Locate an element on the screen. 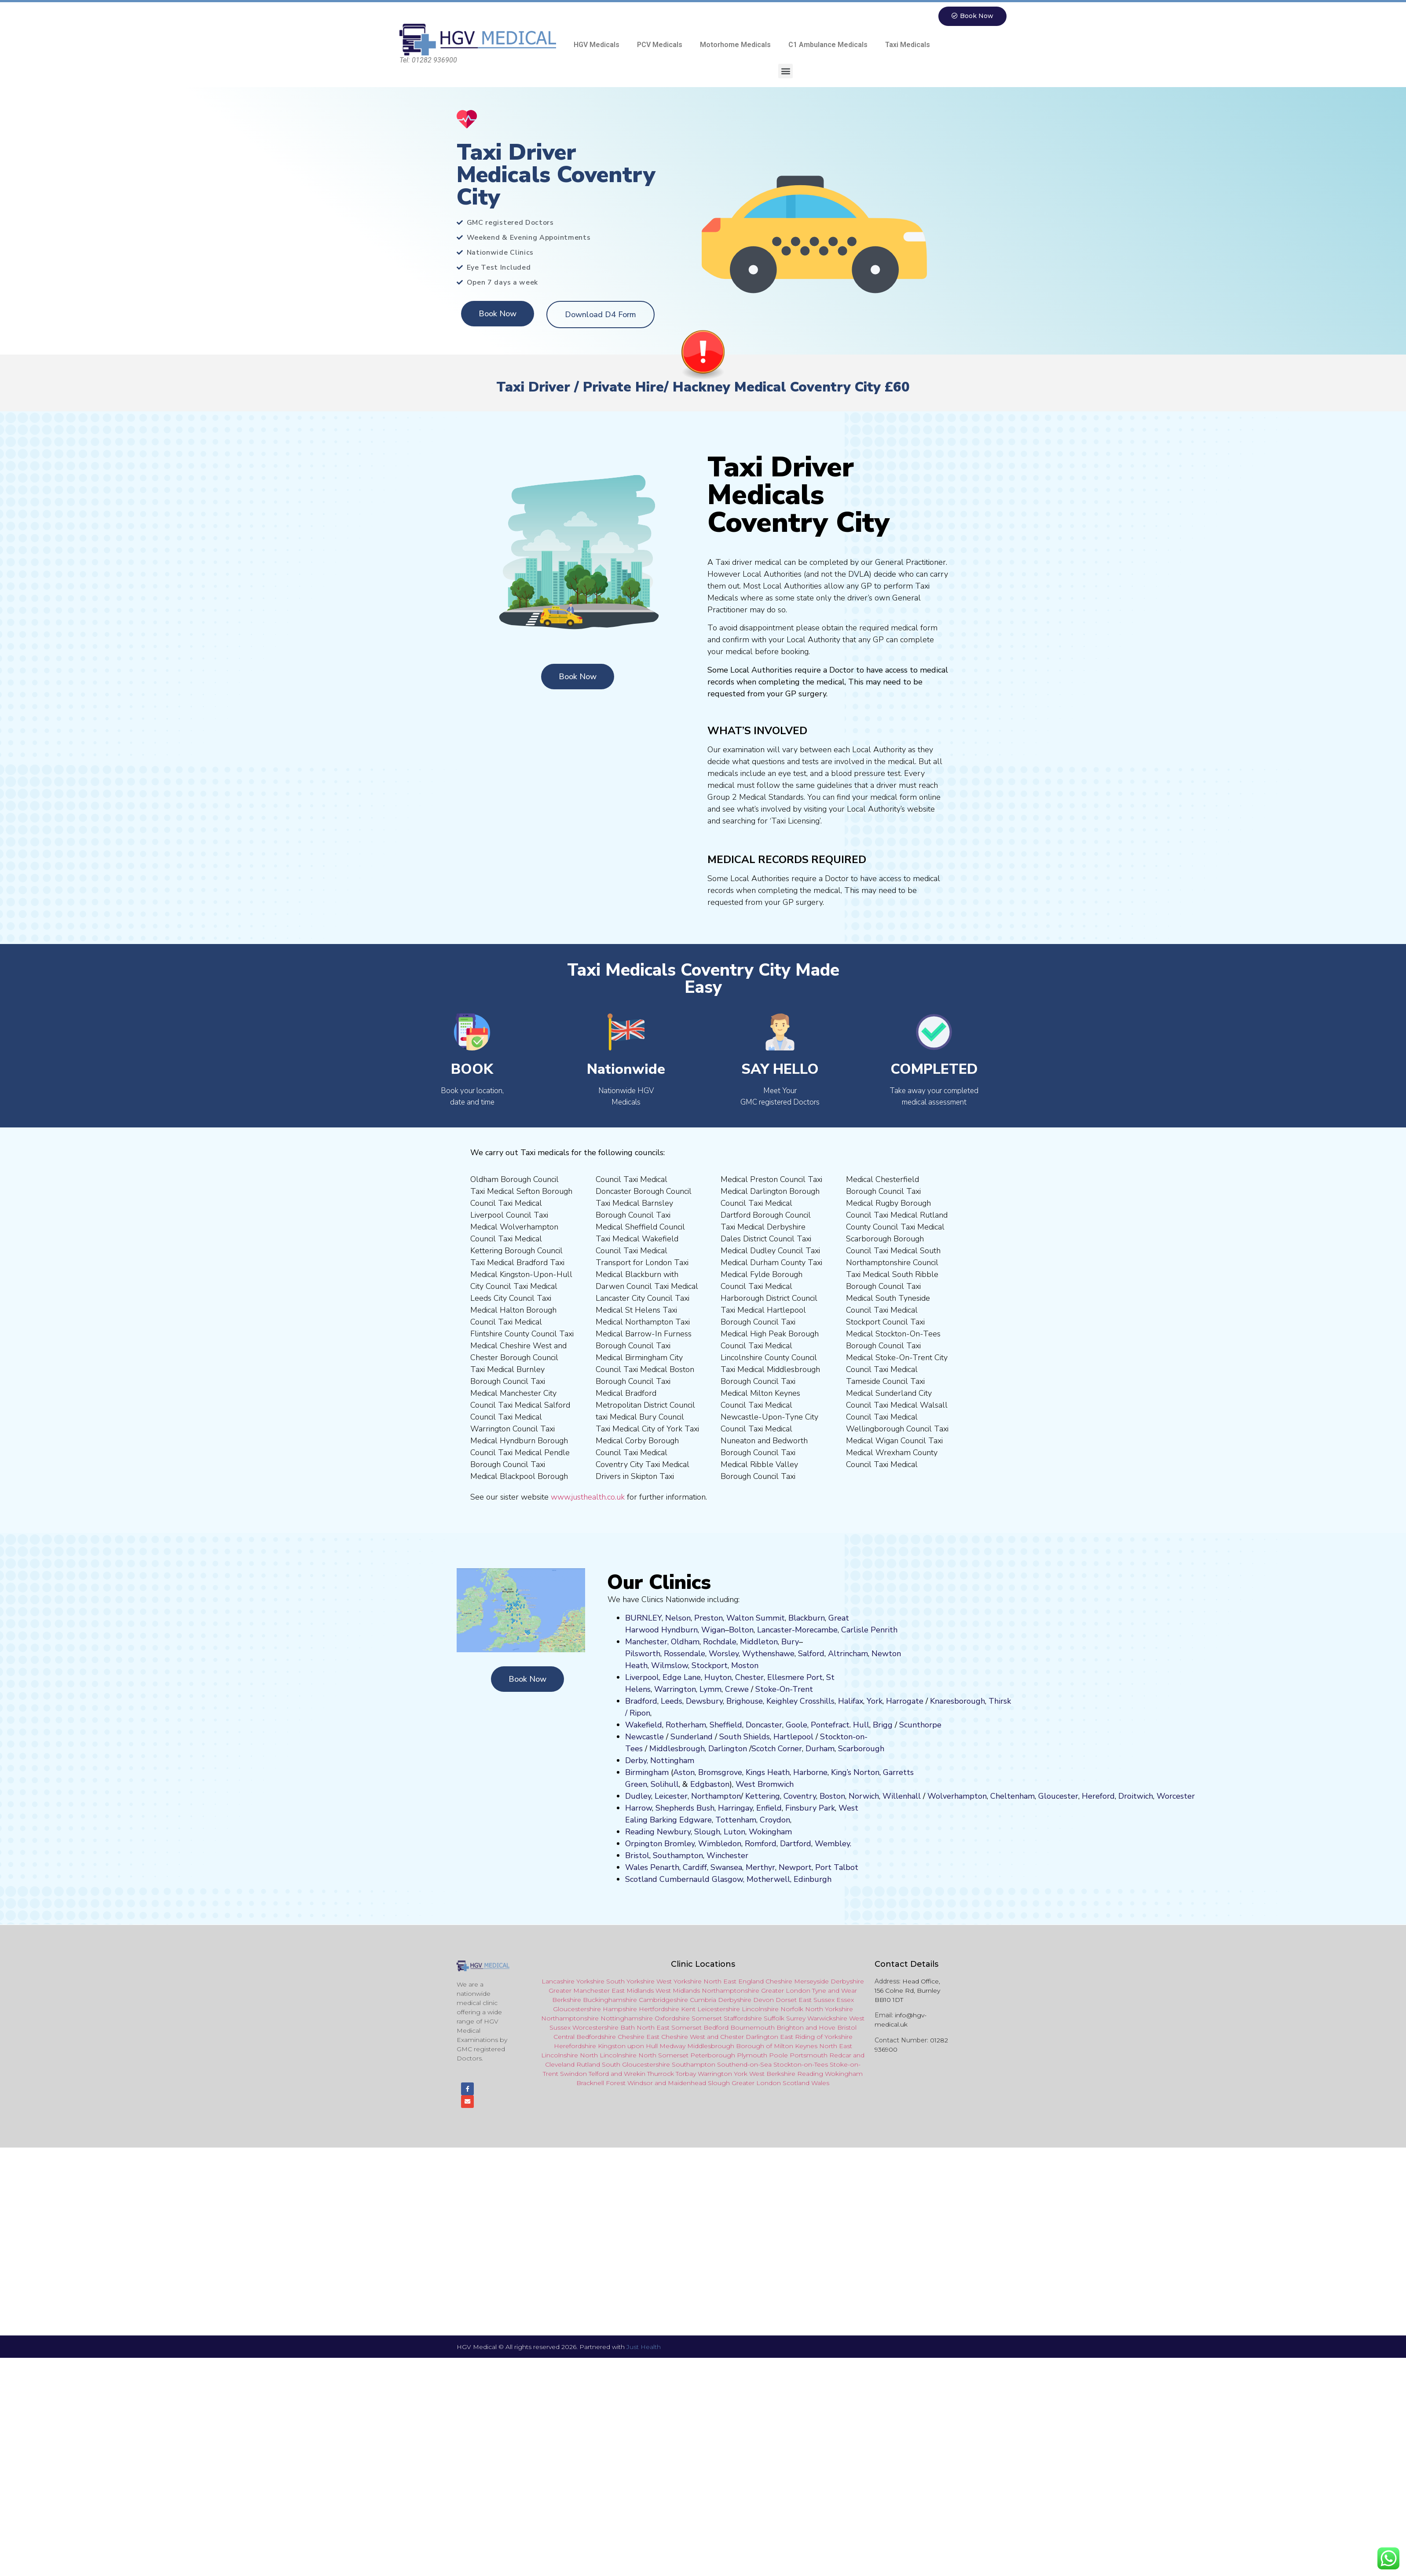 This screenshot has height=2576, width=1406. Solihull is located at coordinates (665, 1784).